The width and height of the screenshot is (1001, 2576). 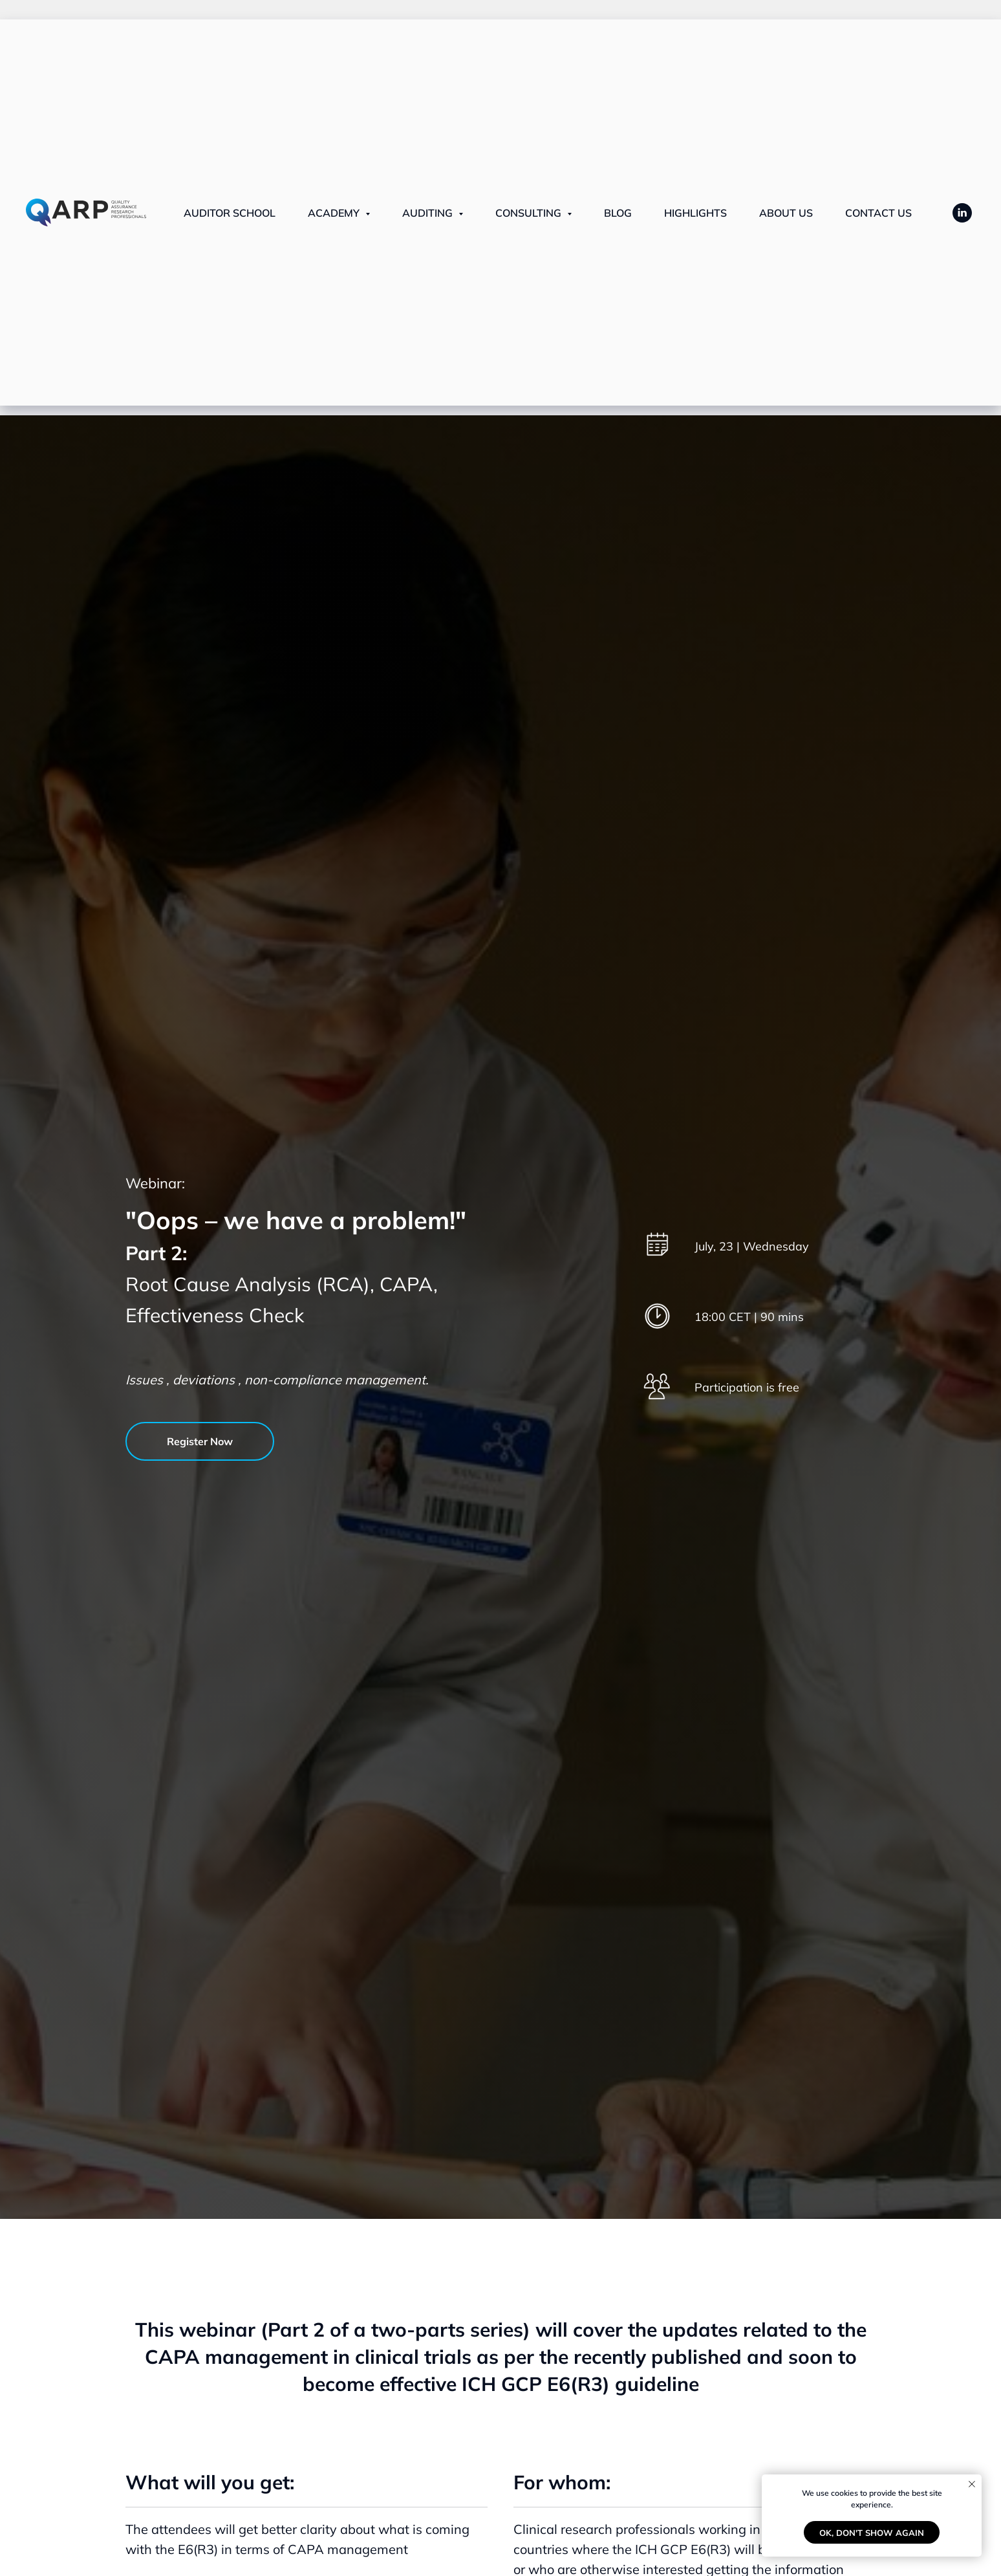 What do you see at coordinates (971, 2484) in the screenshot?
I see `[Close notification]` at bounding box center [971, 2484].